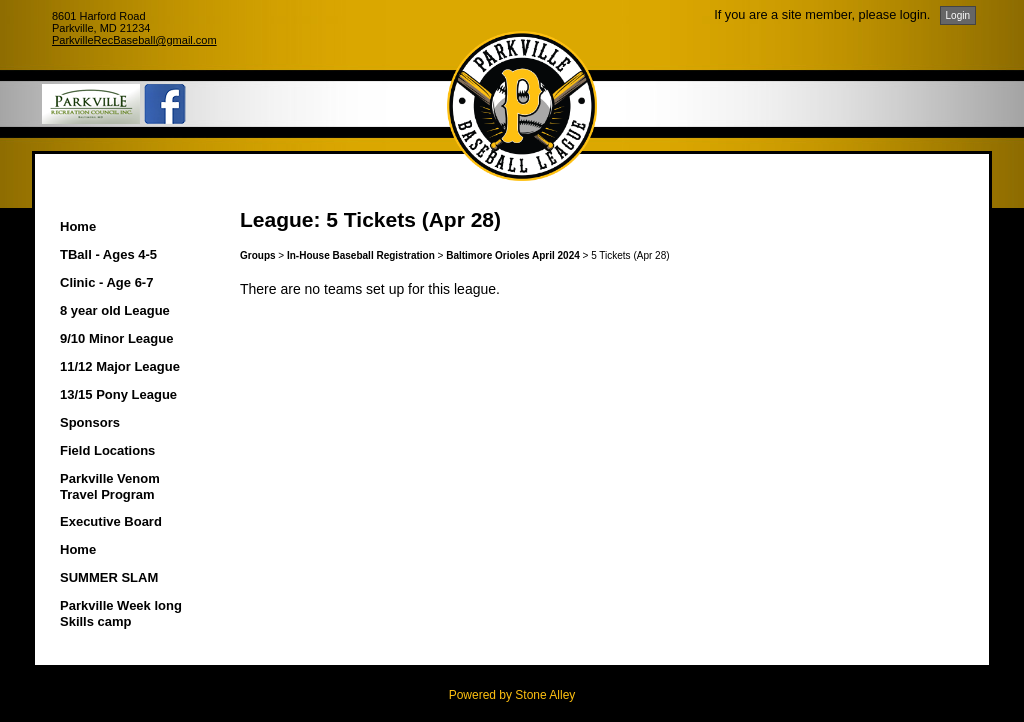 Image resolution: width=1024 pixels, height=722 pixels. Describe the element at coordinates (258, 255) in the screenshot. I see `Groups` at that location.